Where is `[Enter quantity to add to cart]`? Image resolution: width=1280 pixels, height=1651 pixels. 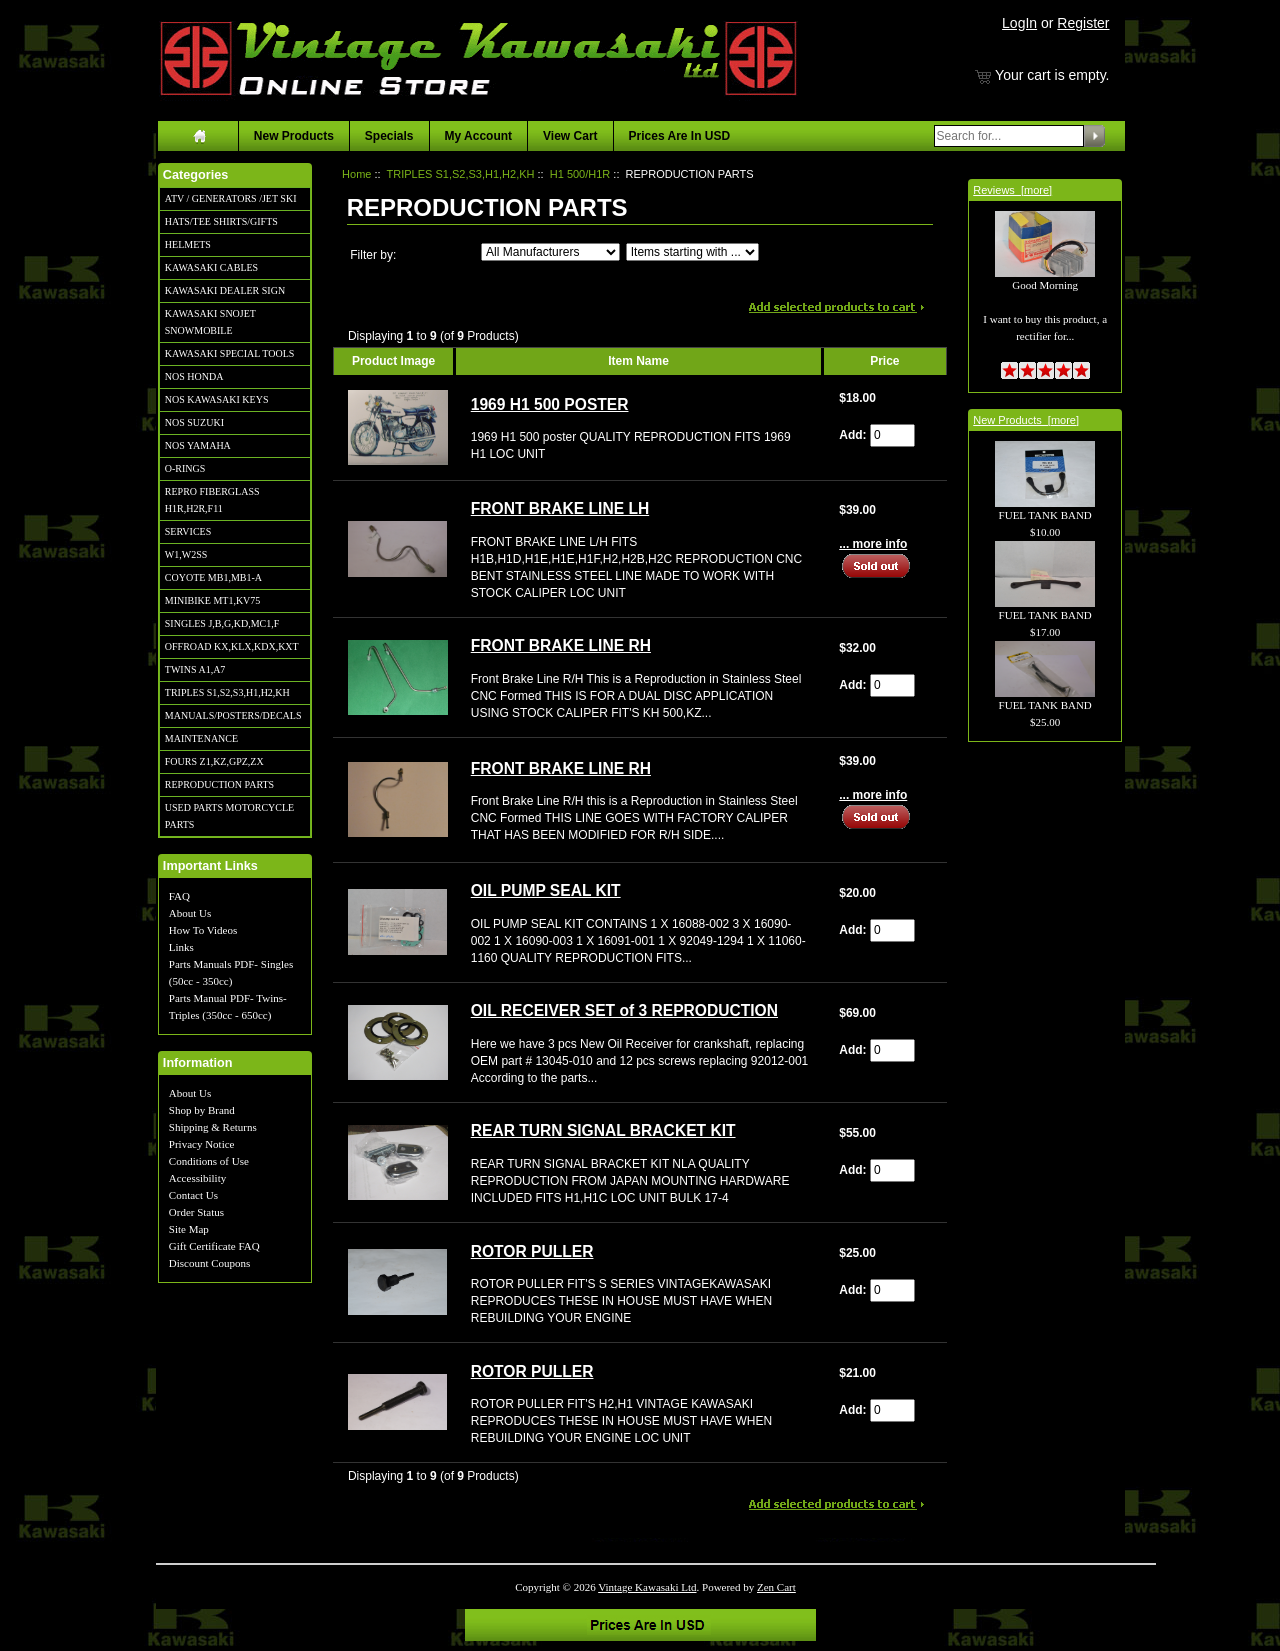 [Enter quantity to add to cart] is located at coordinates (892, 435).